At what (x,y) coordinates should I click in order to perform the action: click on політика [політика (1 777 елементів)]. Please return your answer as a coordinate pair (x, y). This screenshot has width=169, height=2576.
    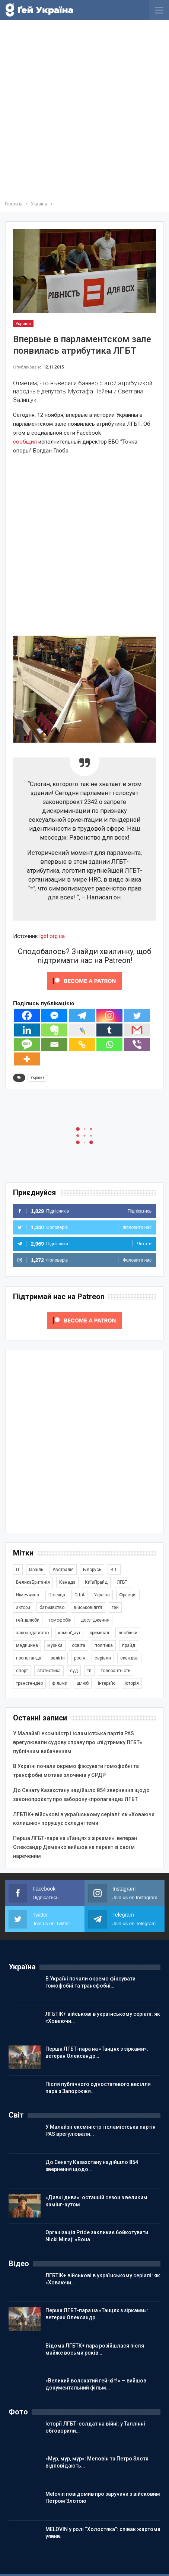
    Looking at the image, I should click on (104, 1645).